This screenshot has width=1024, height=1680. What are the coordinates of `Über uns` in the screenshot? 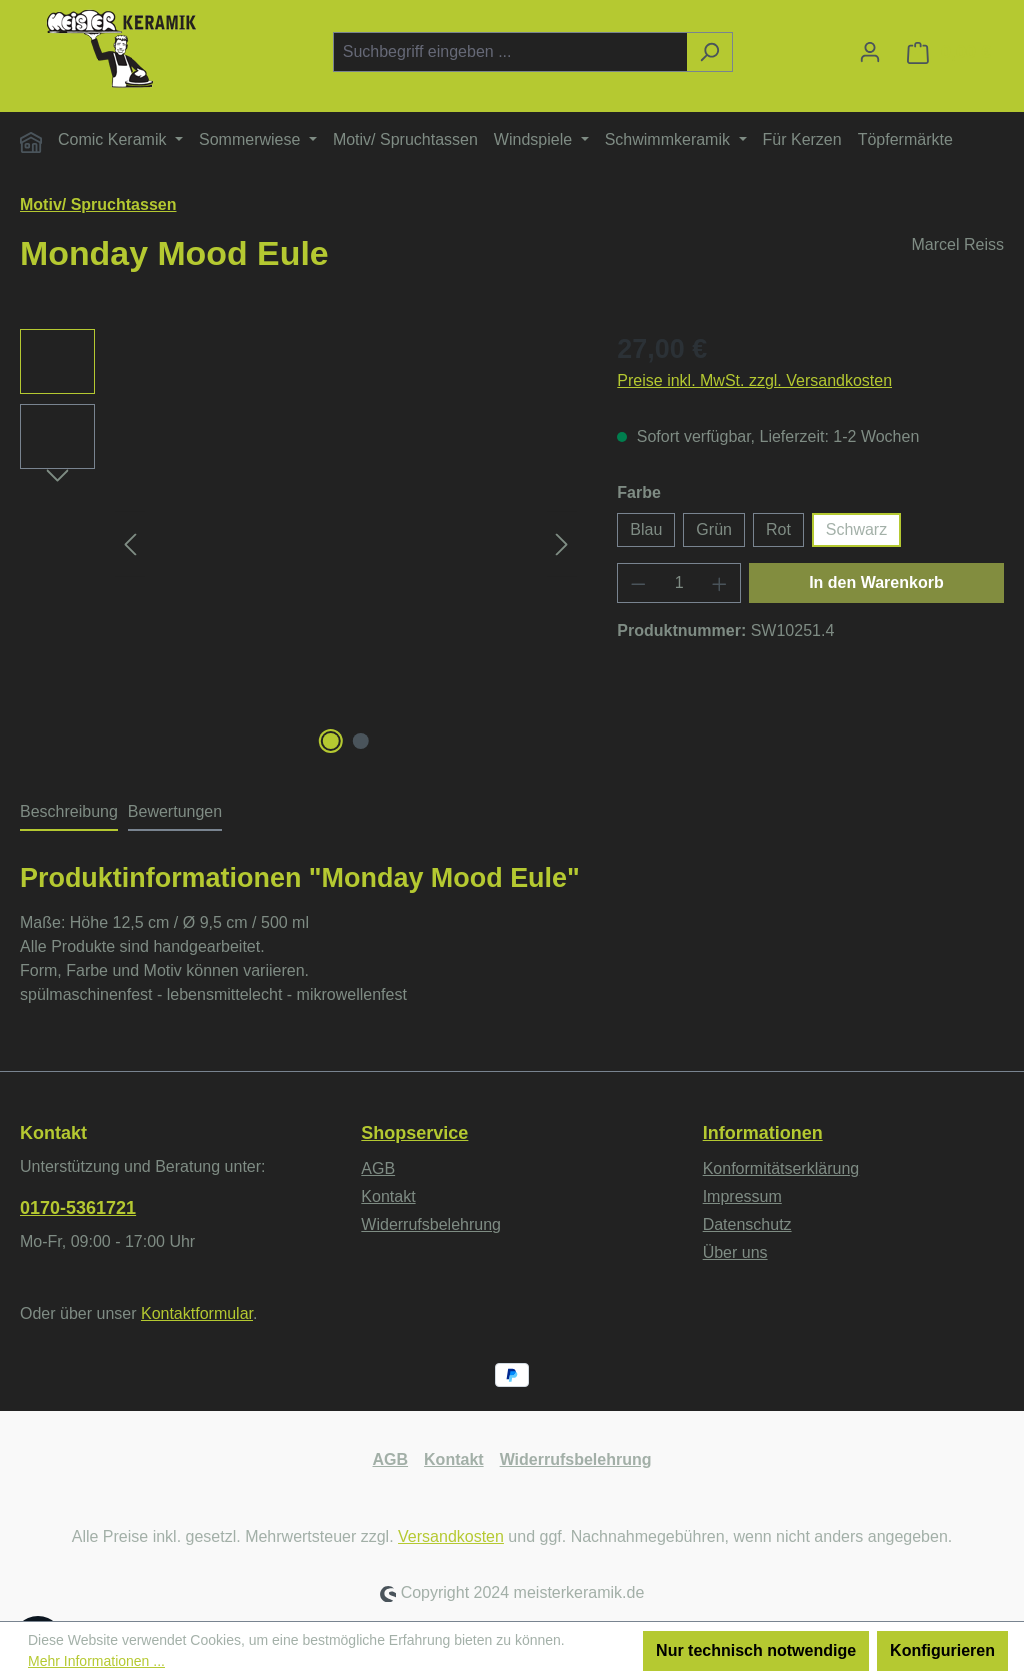 It's located at (735, 1252).